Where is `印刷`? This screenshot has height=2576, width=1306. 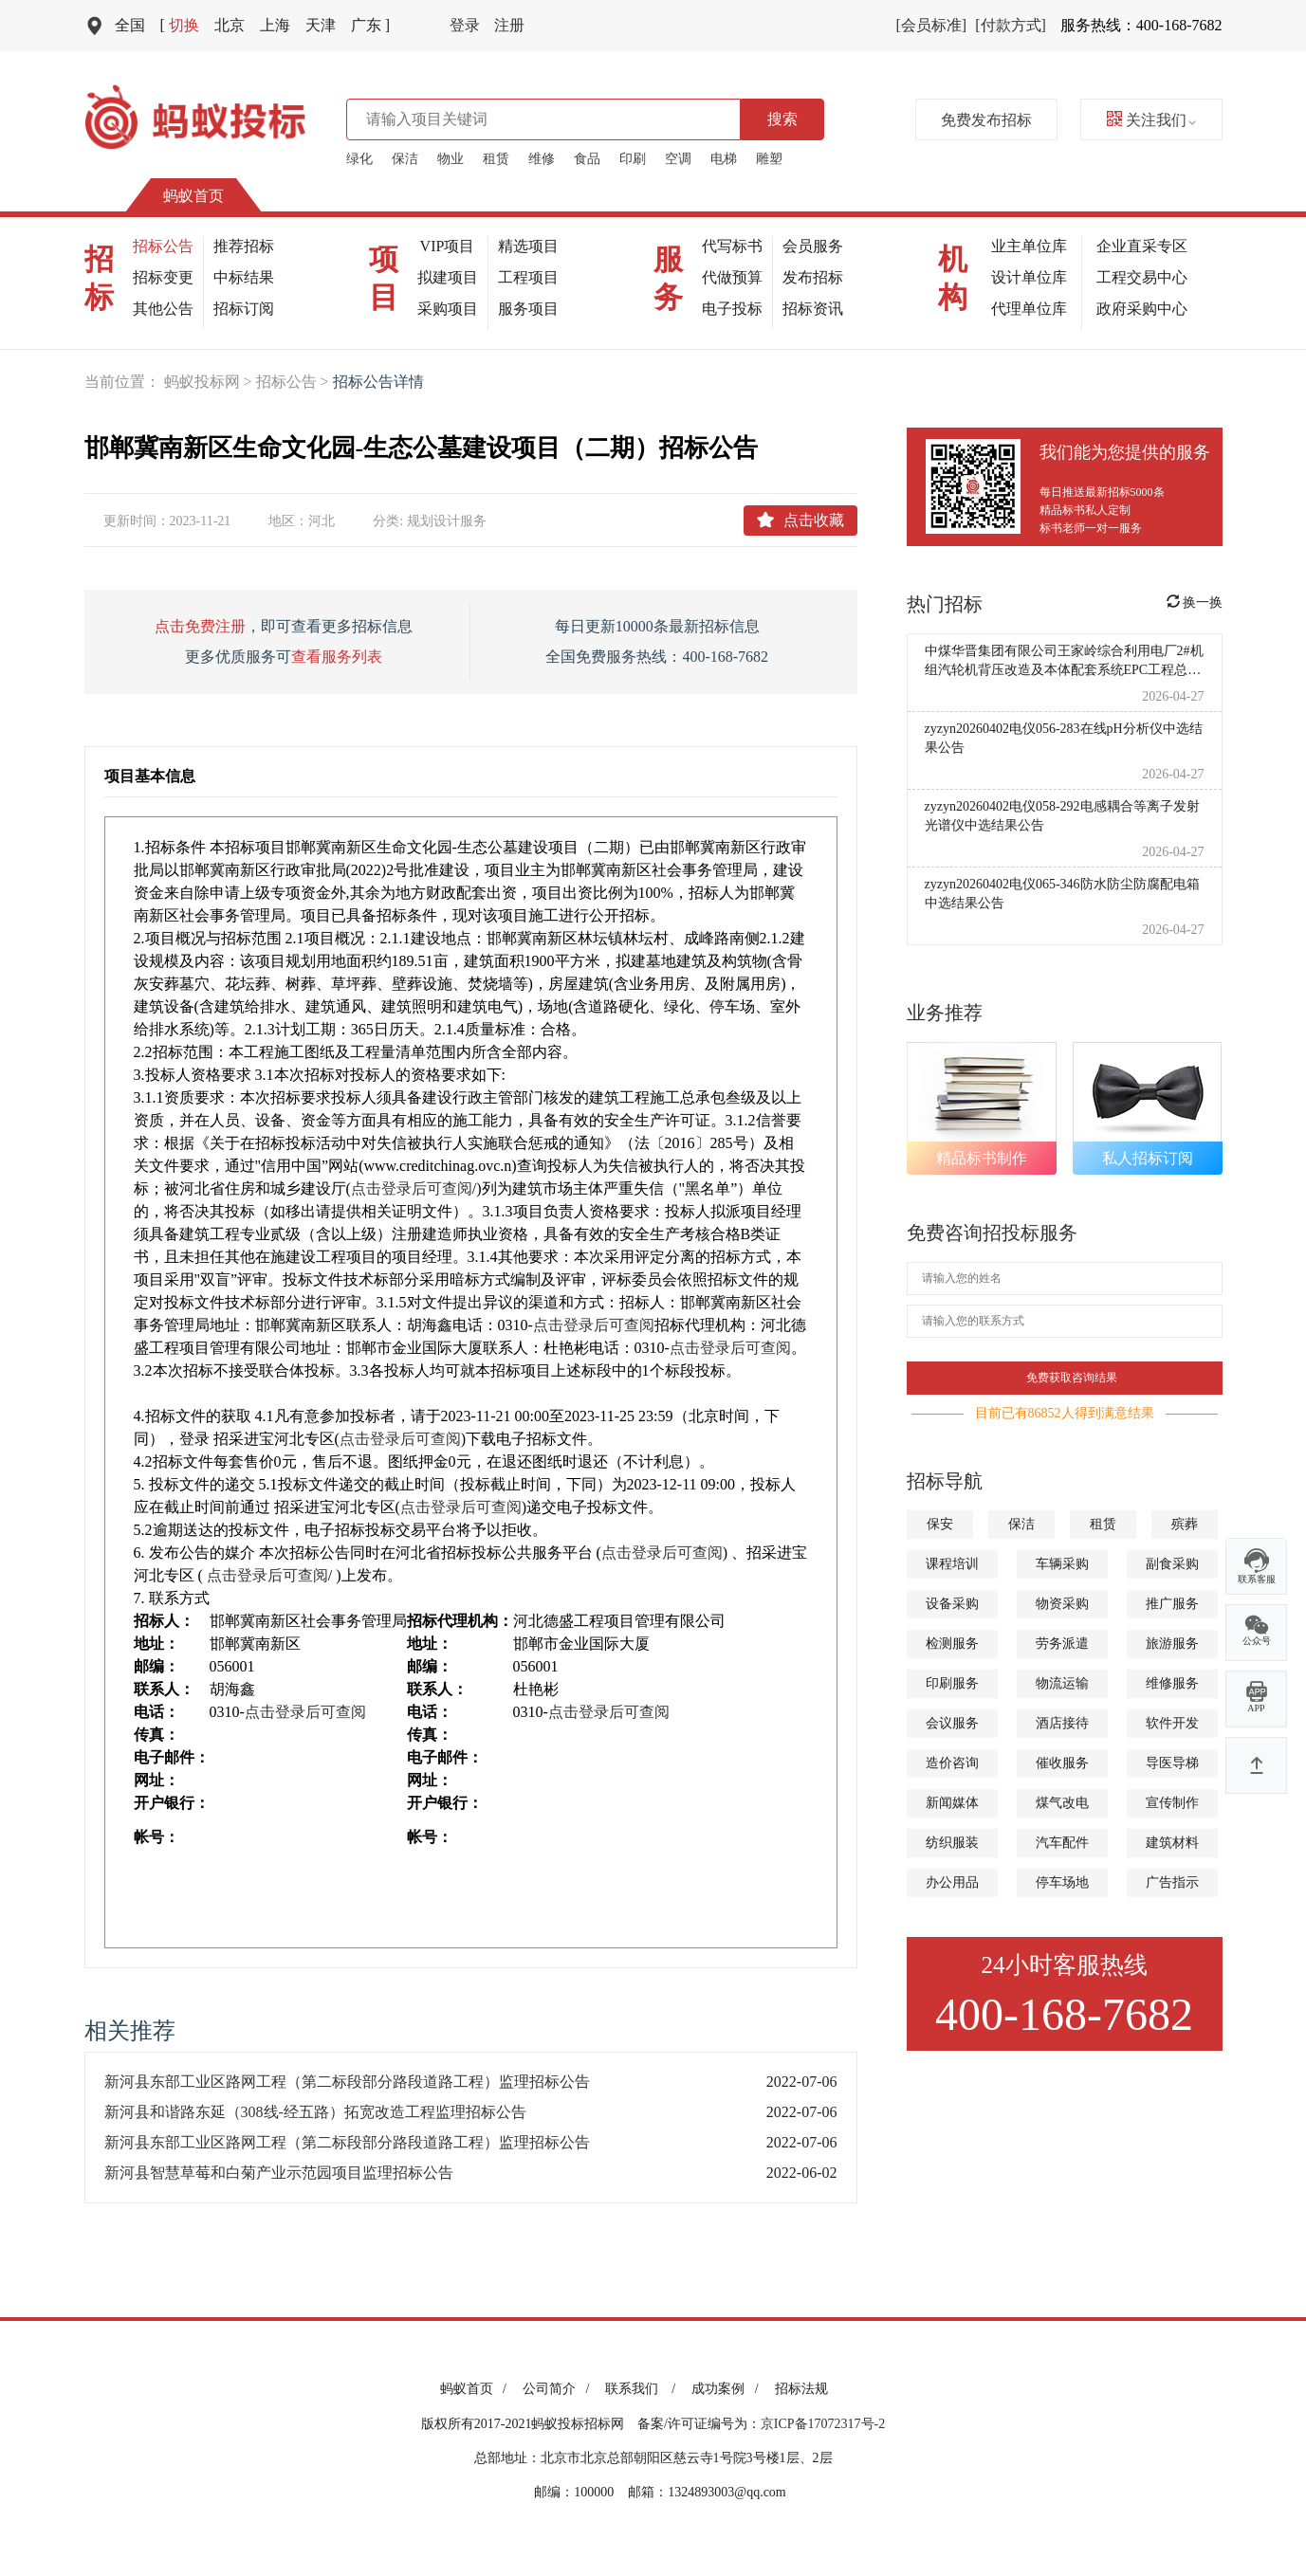
印刷 is located at coordinates (632, 159).